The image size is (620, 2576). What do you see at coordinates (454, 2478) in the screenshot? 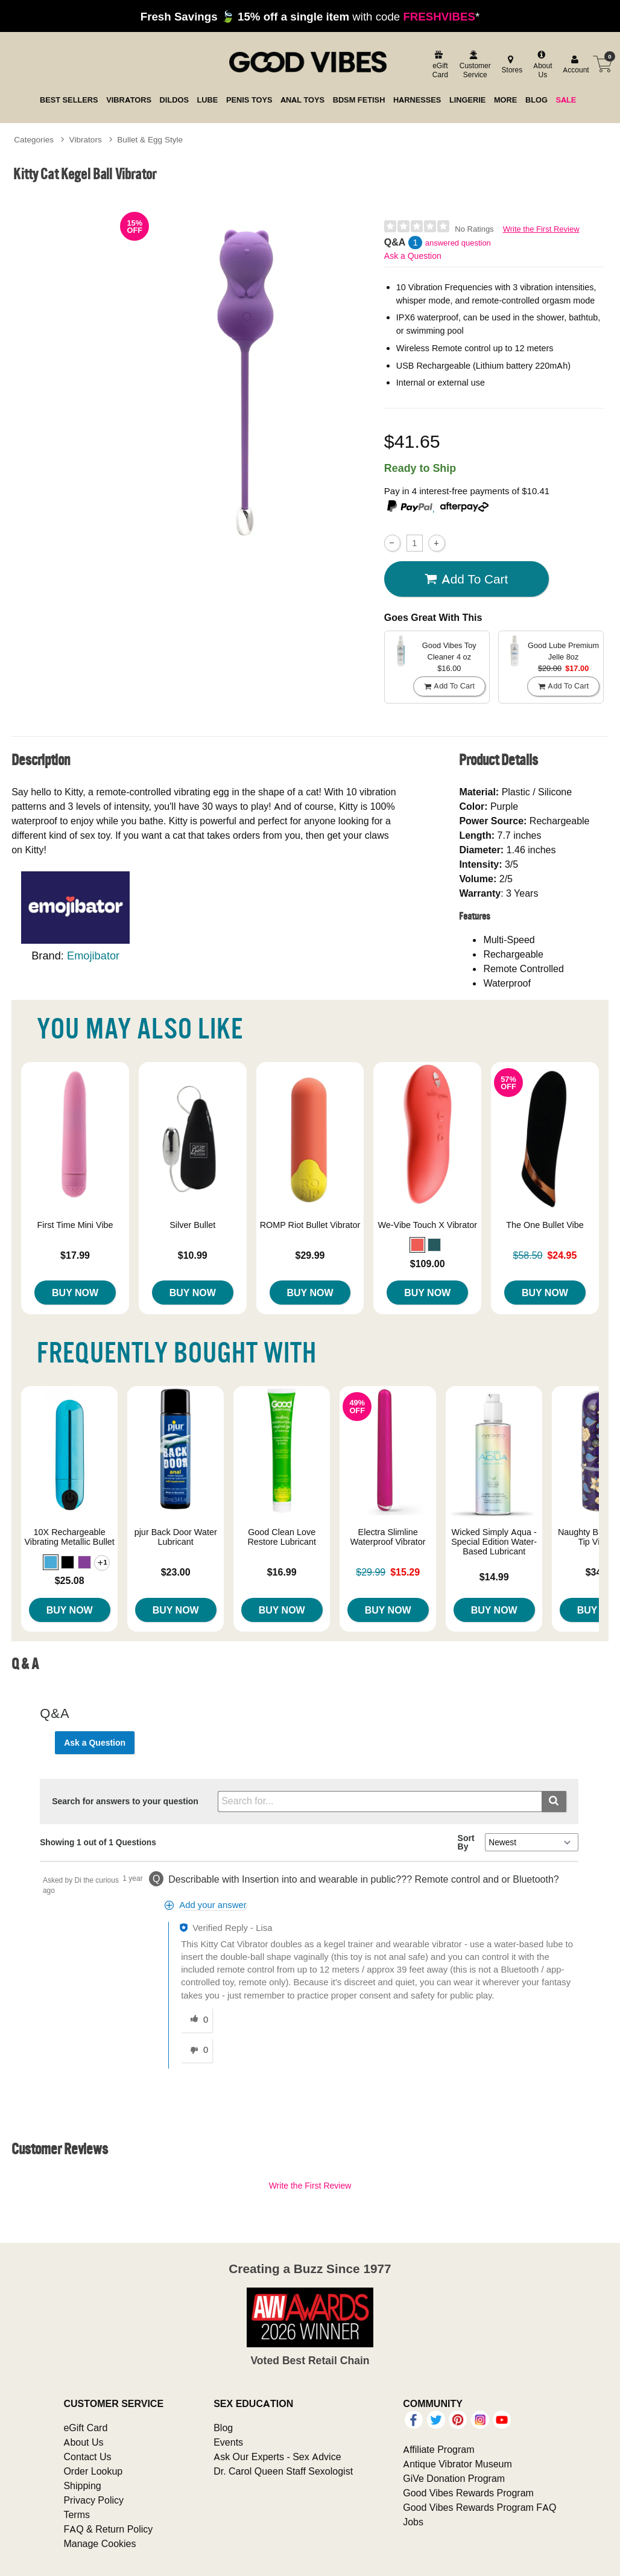
I see `GiVe Donation Program` at bounding box center [454, 2478].